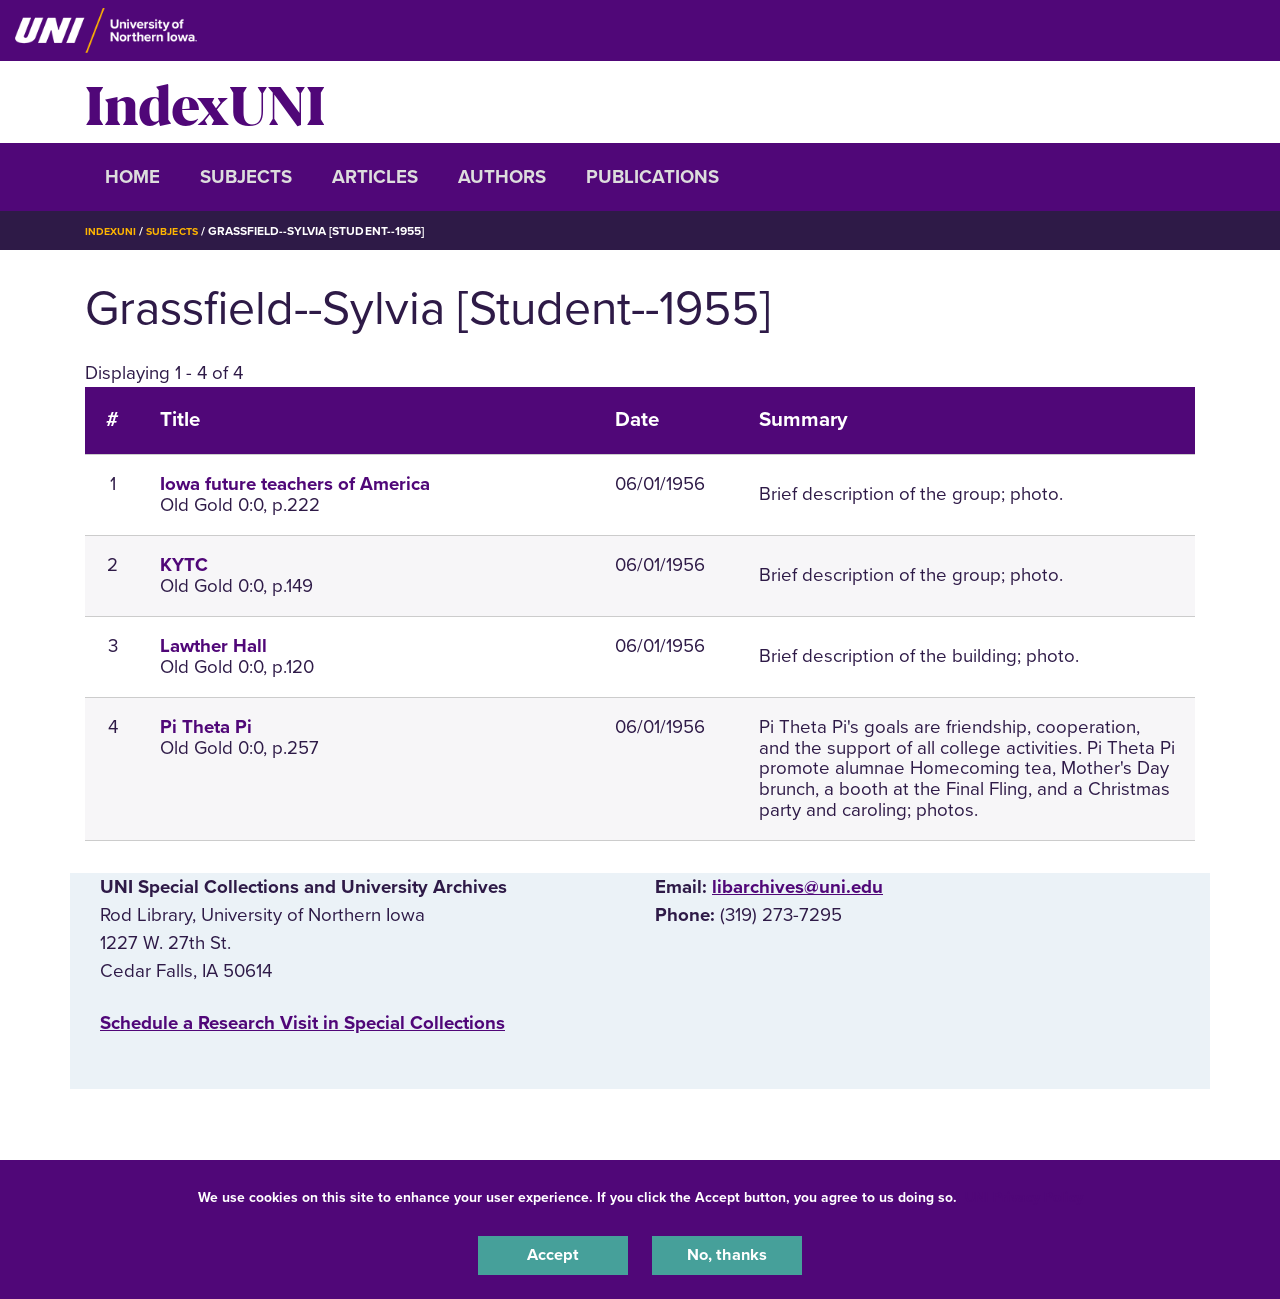  I want to click on Articles, so click(375, 177).